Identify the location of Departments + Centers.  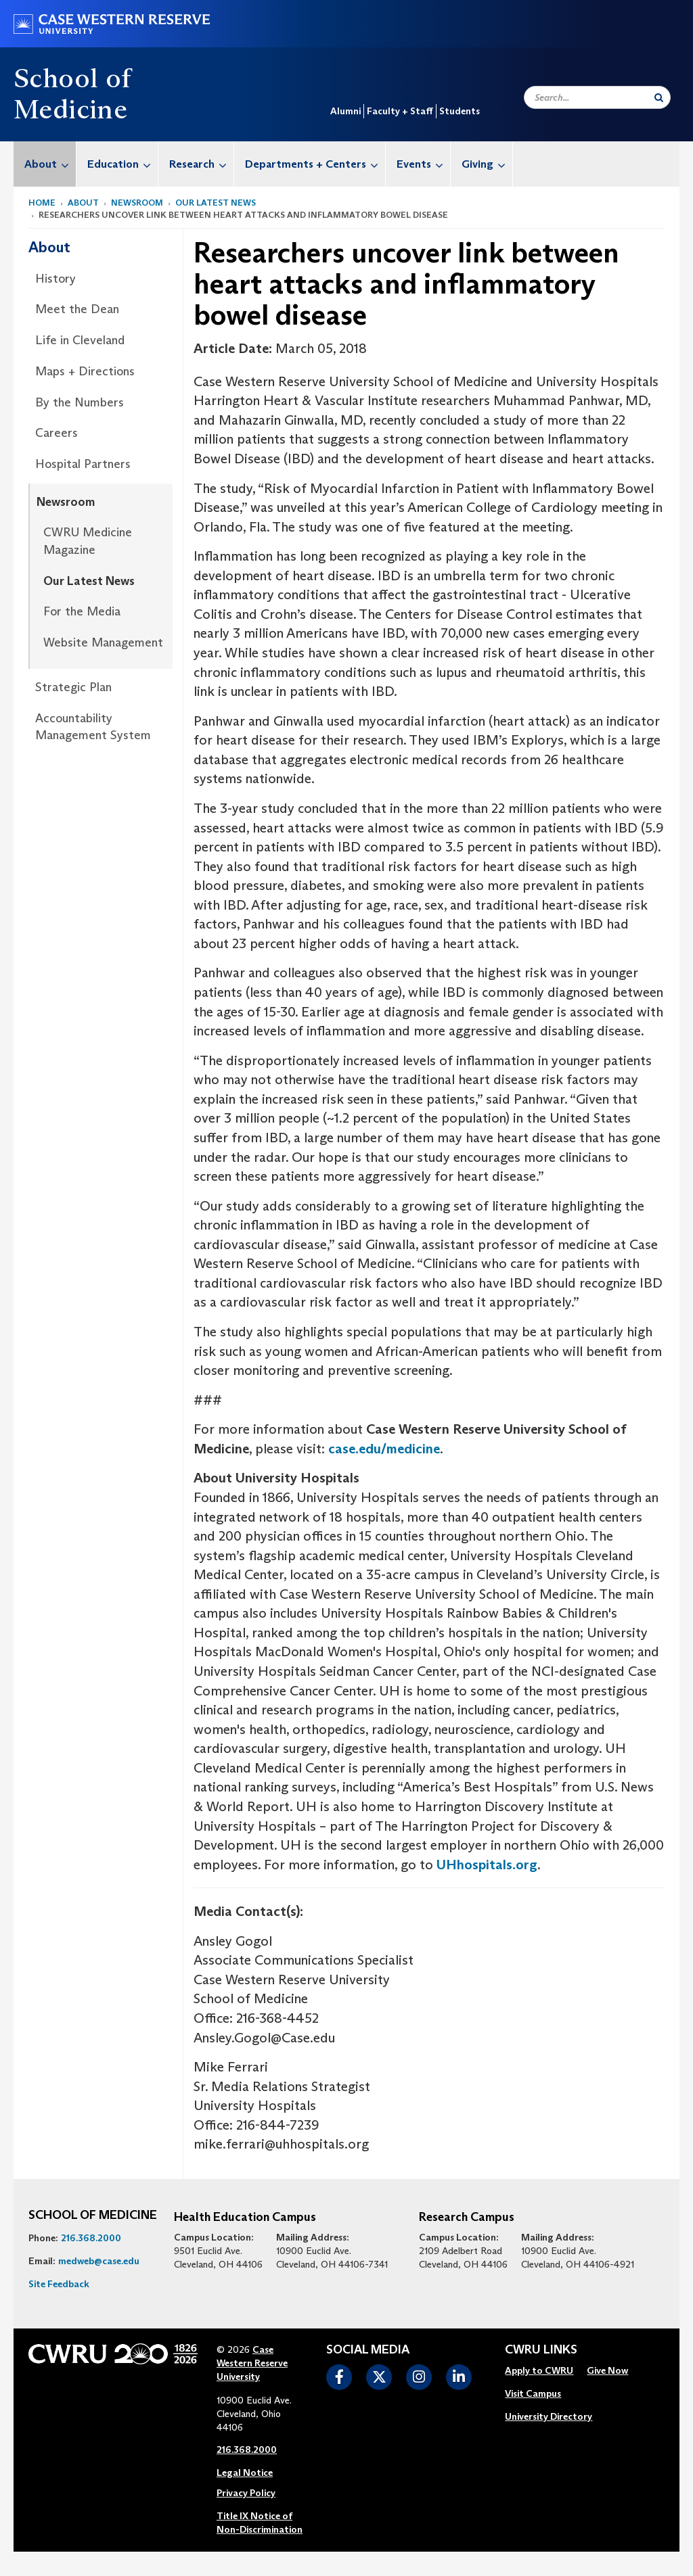
(315, 164).